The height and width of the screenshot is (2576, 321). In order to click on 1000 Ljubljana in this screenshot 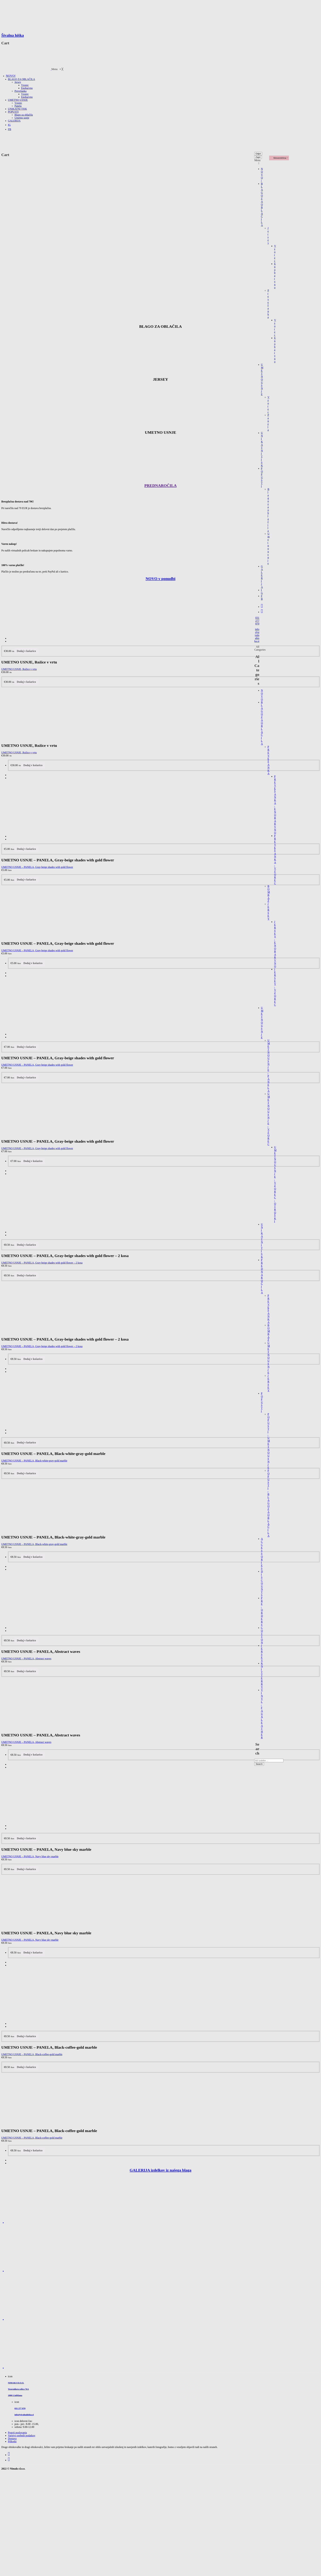, I will do `click(15, 2395)`.